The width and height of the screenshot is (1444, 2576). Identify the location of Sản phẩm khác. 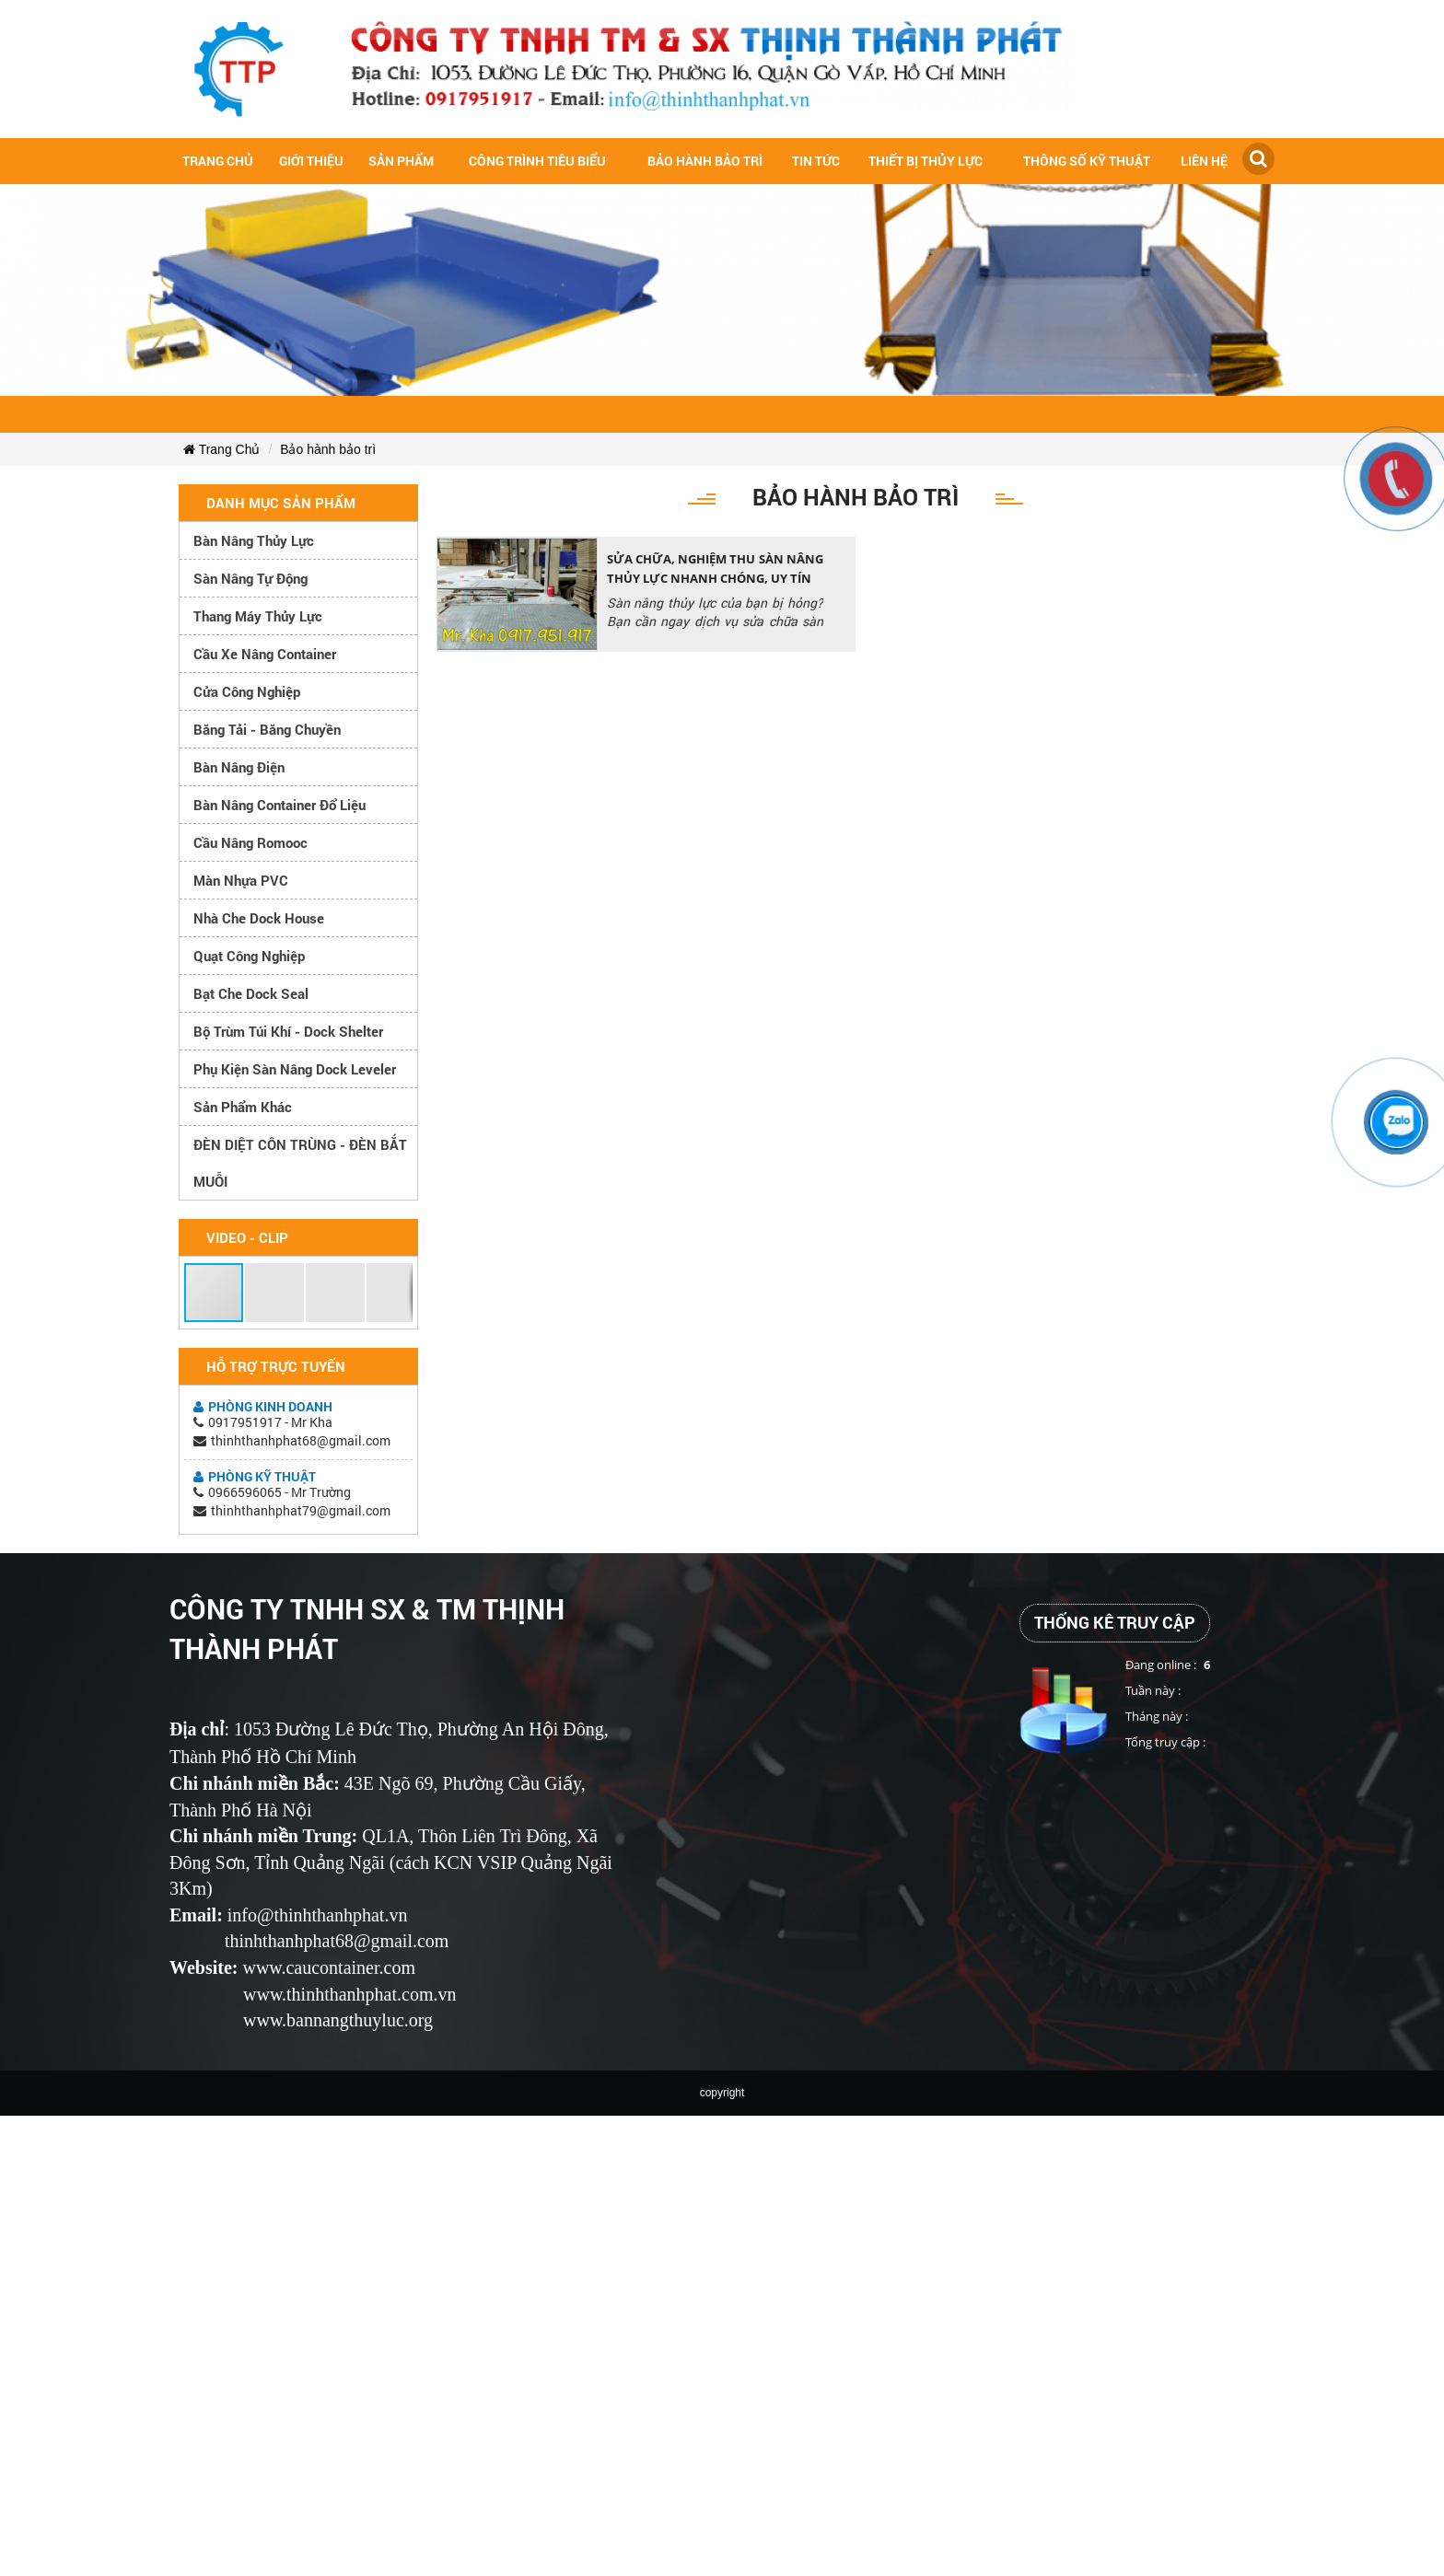
(242, 1106).